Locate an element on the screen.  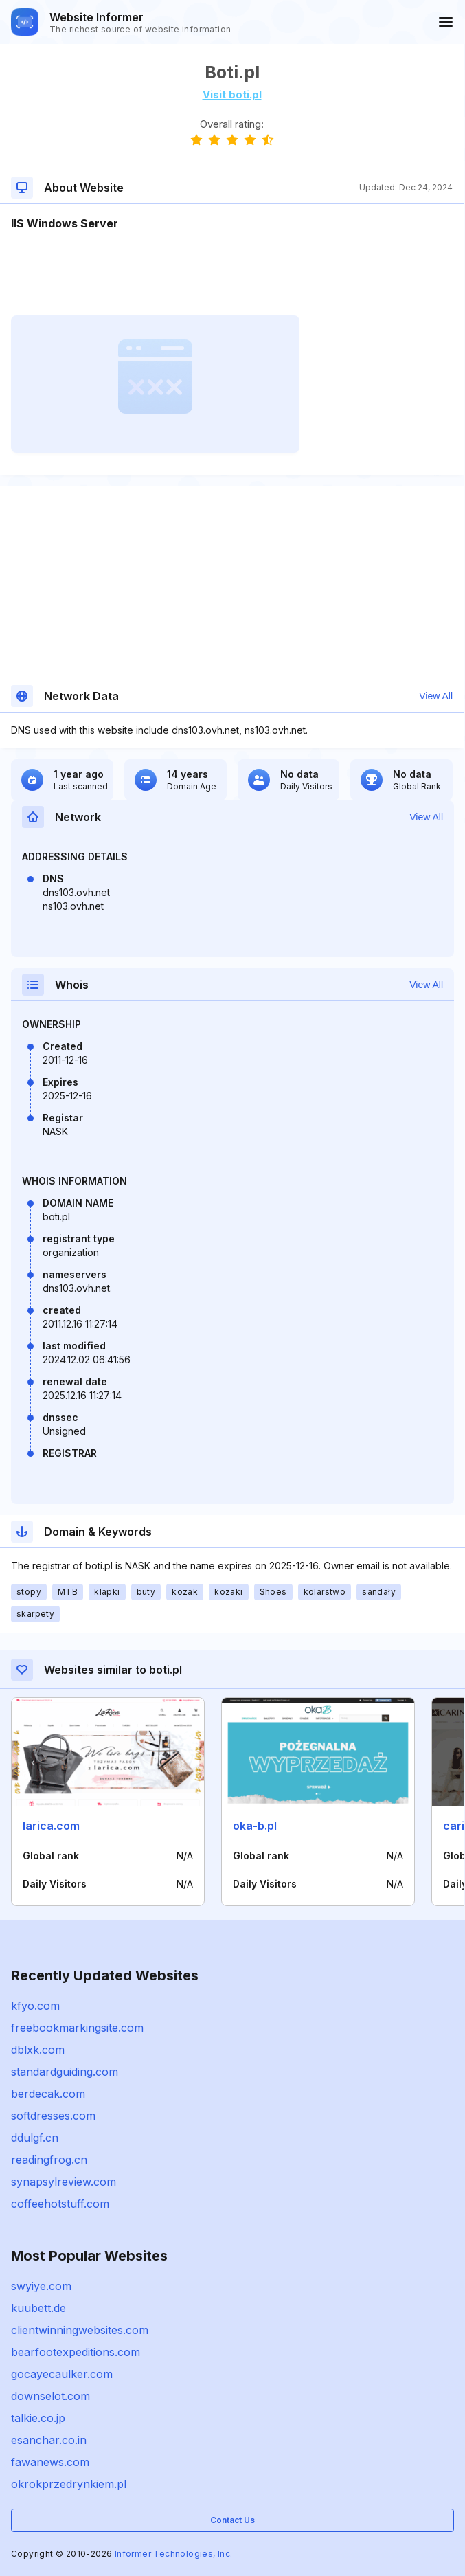
coffeehotstuff.com is located at coordinates (60, 2203).